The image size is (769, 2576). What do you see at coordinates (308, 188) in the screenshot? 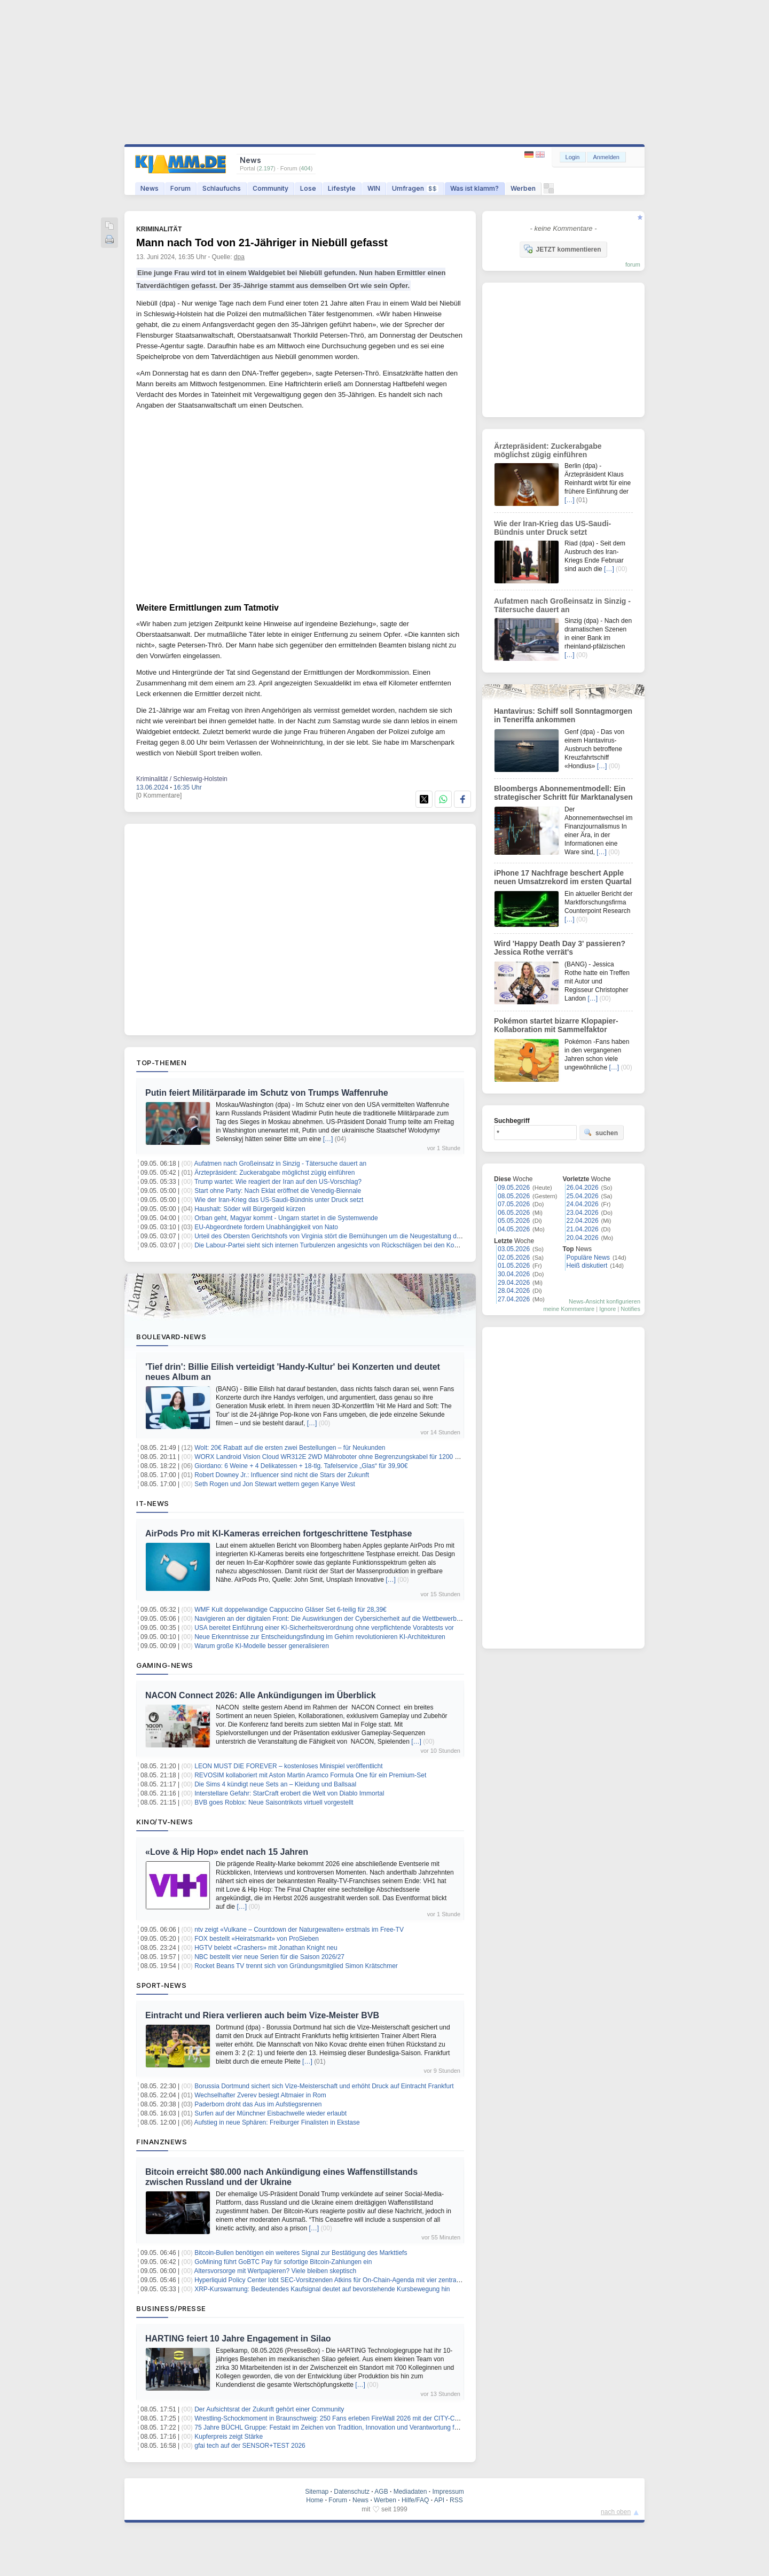
I see `Lose` at bounding box center [308, 188].